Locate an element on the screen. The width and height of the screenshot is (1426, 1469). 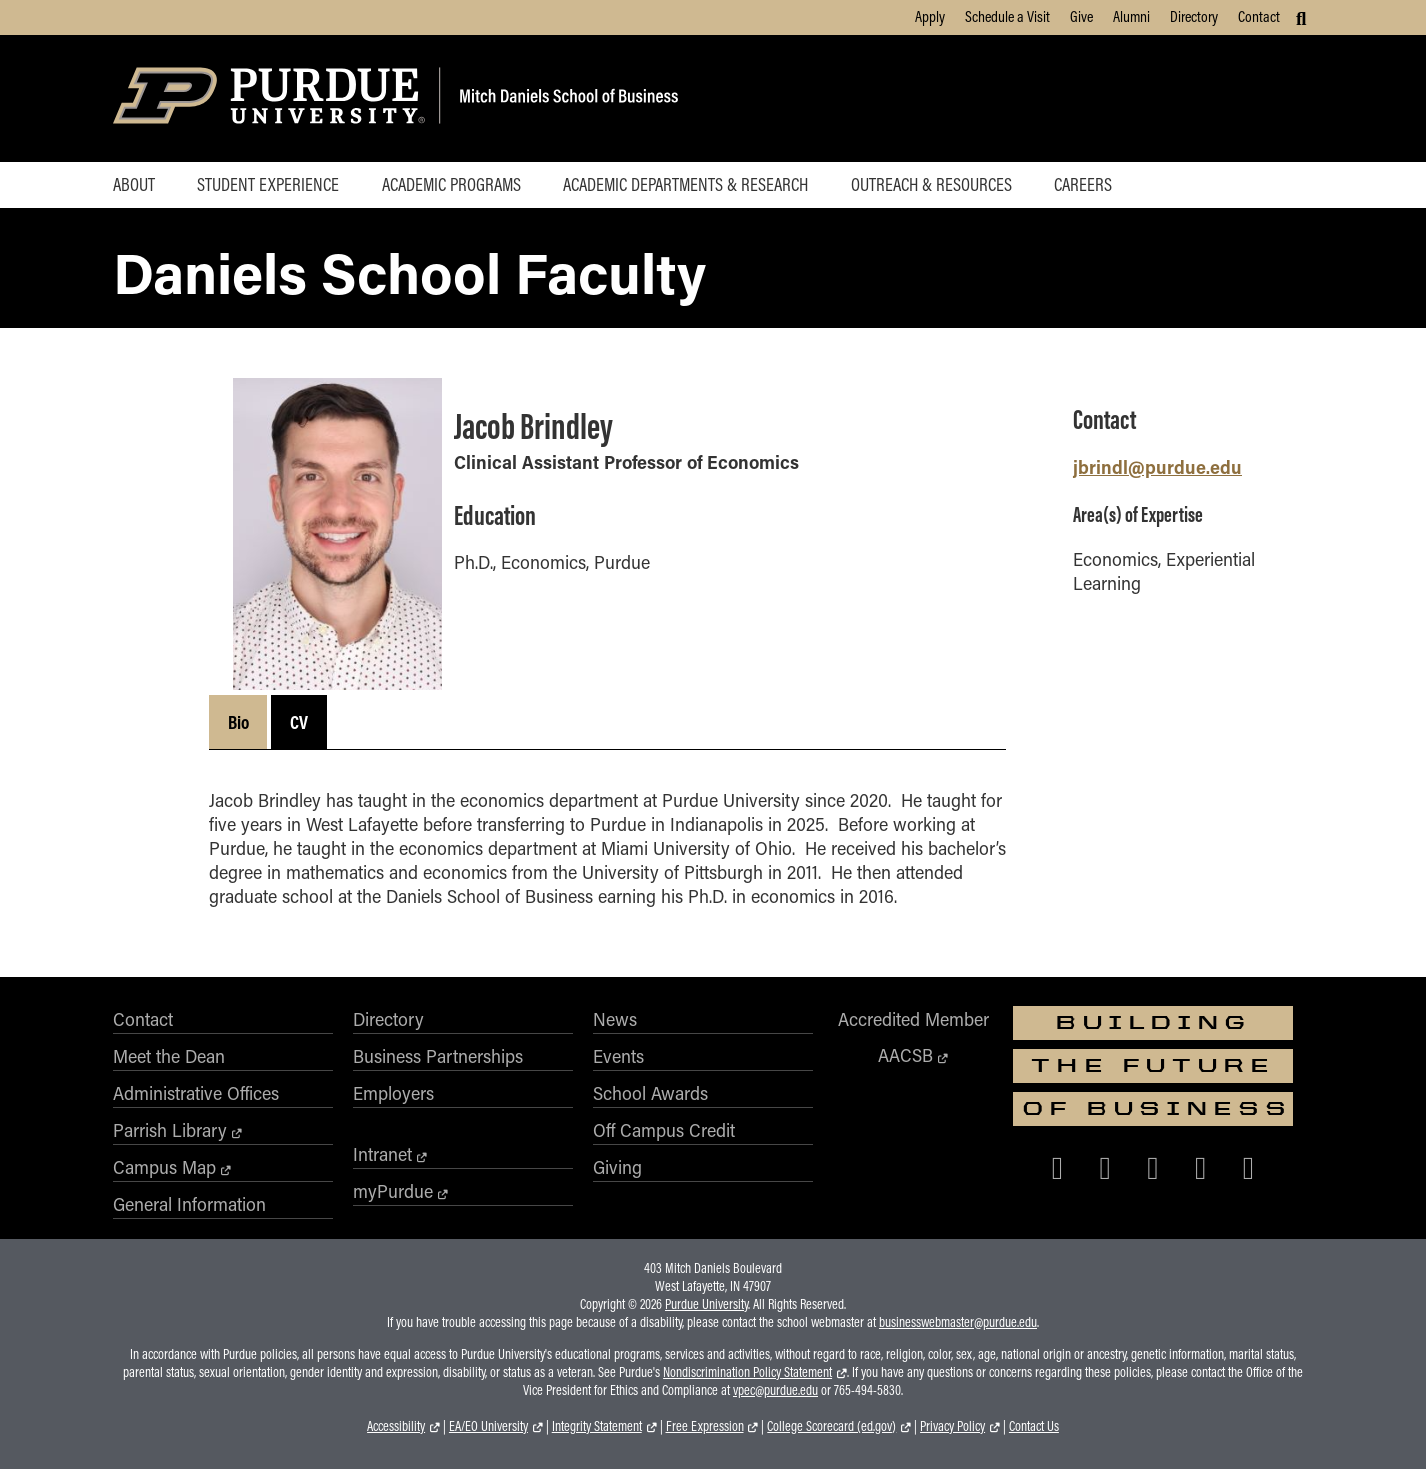
Contact is located at coordinates (1259, 16).